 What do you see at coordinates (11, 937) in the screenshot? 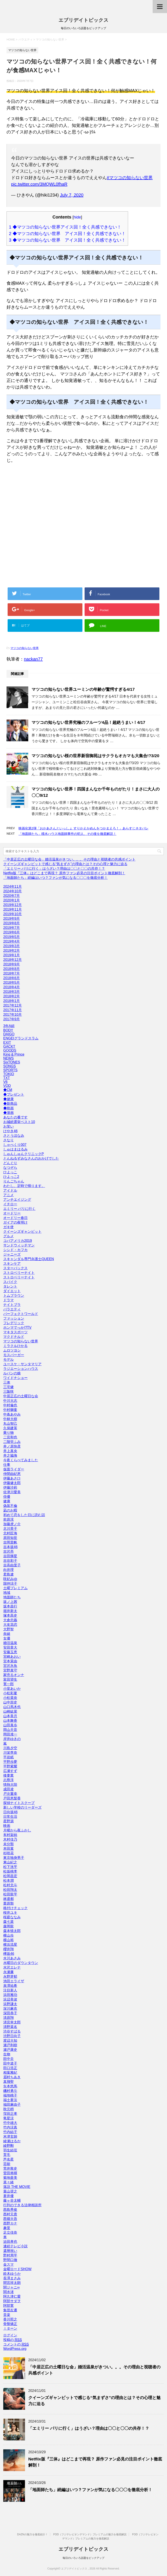
I see `2019年5月` at bounding box center [11, 937].